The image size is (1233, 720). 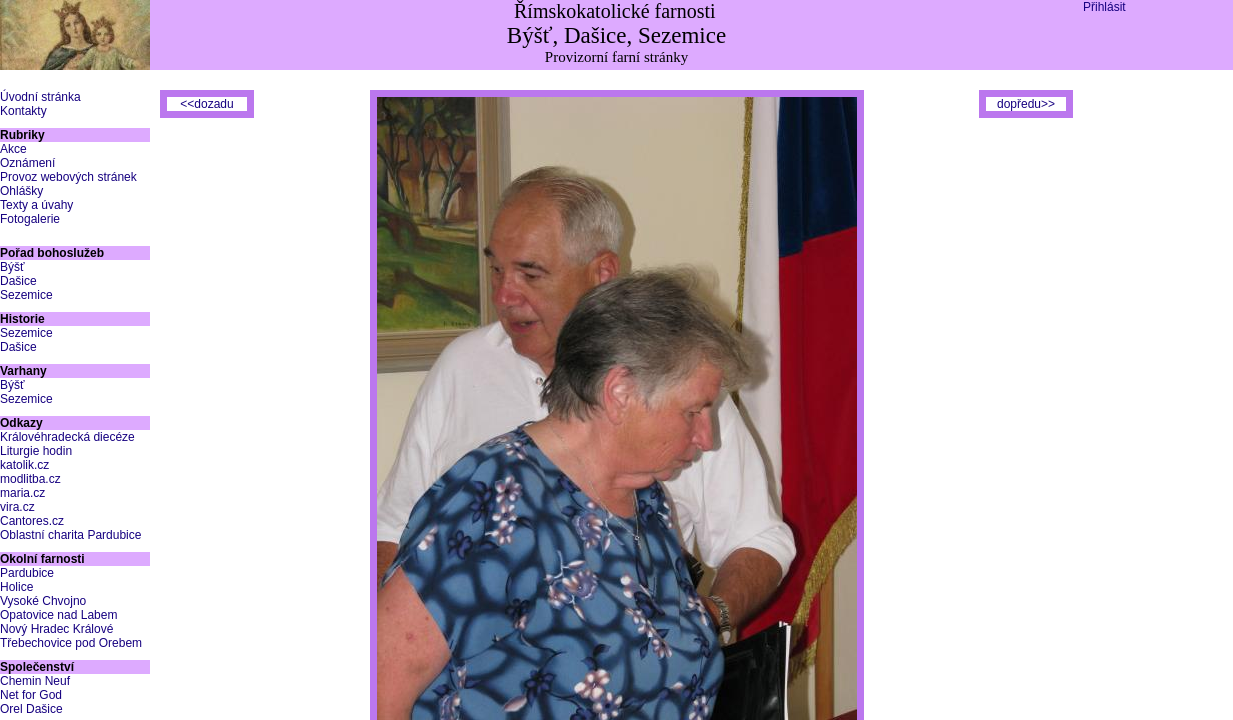 What do you see at coordinates (30, 479) in the screenshot?
I see `modlitba.cz` at bounding box center [30, 479].